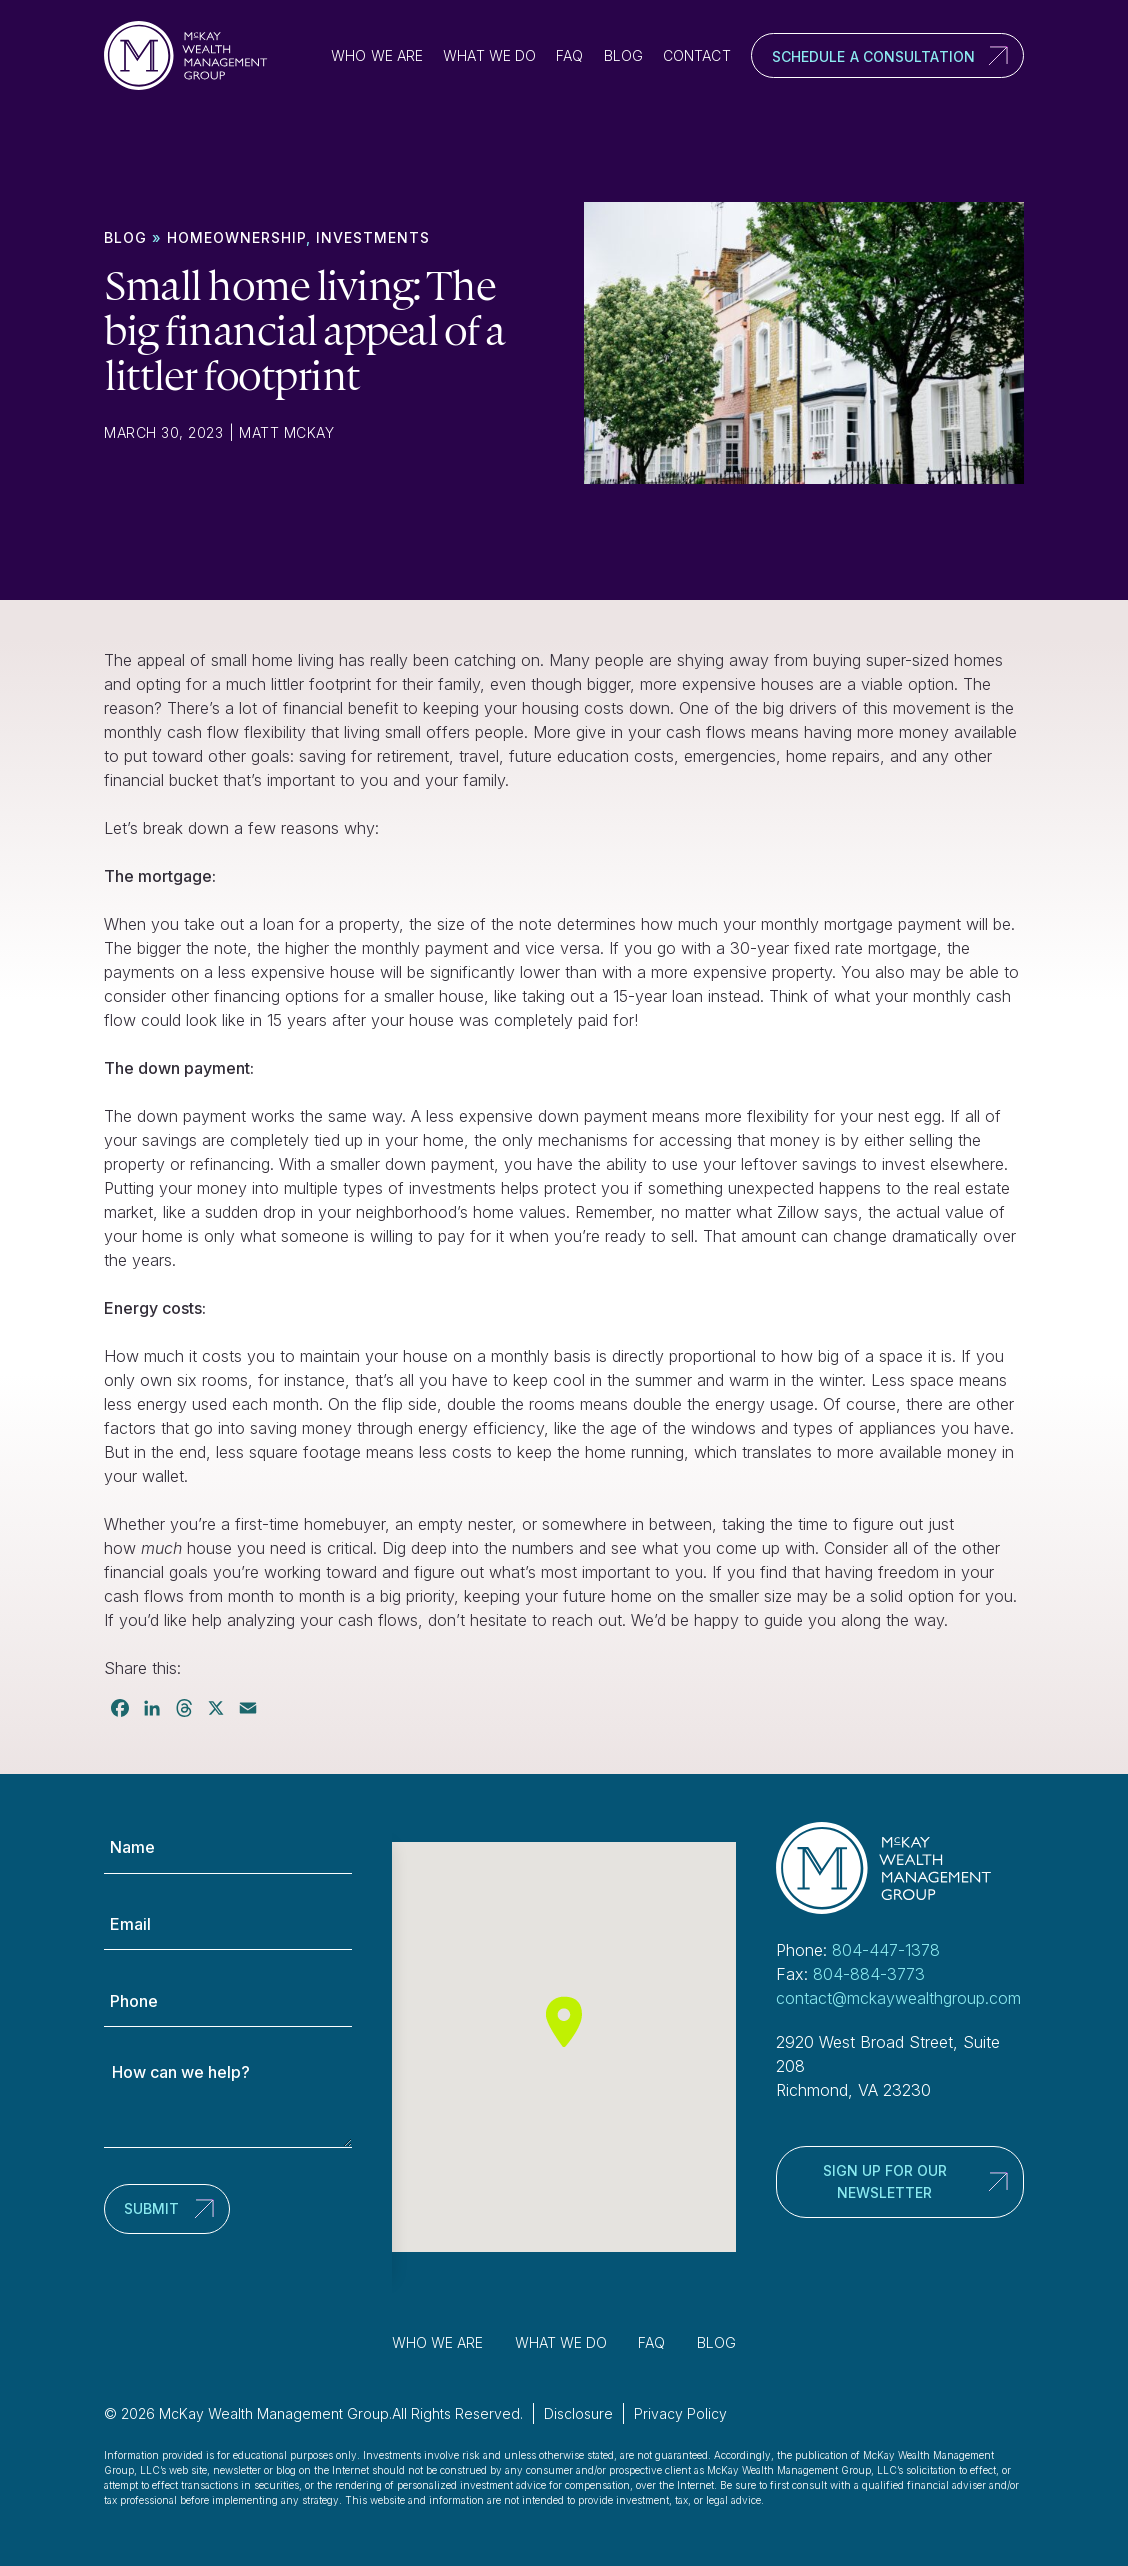  What do you see at coordinates (151, 2208) in the screenshot?
I see `Submit` at bounding box center [151, 2208].